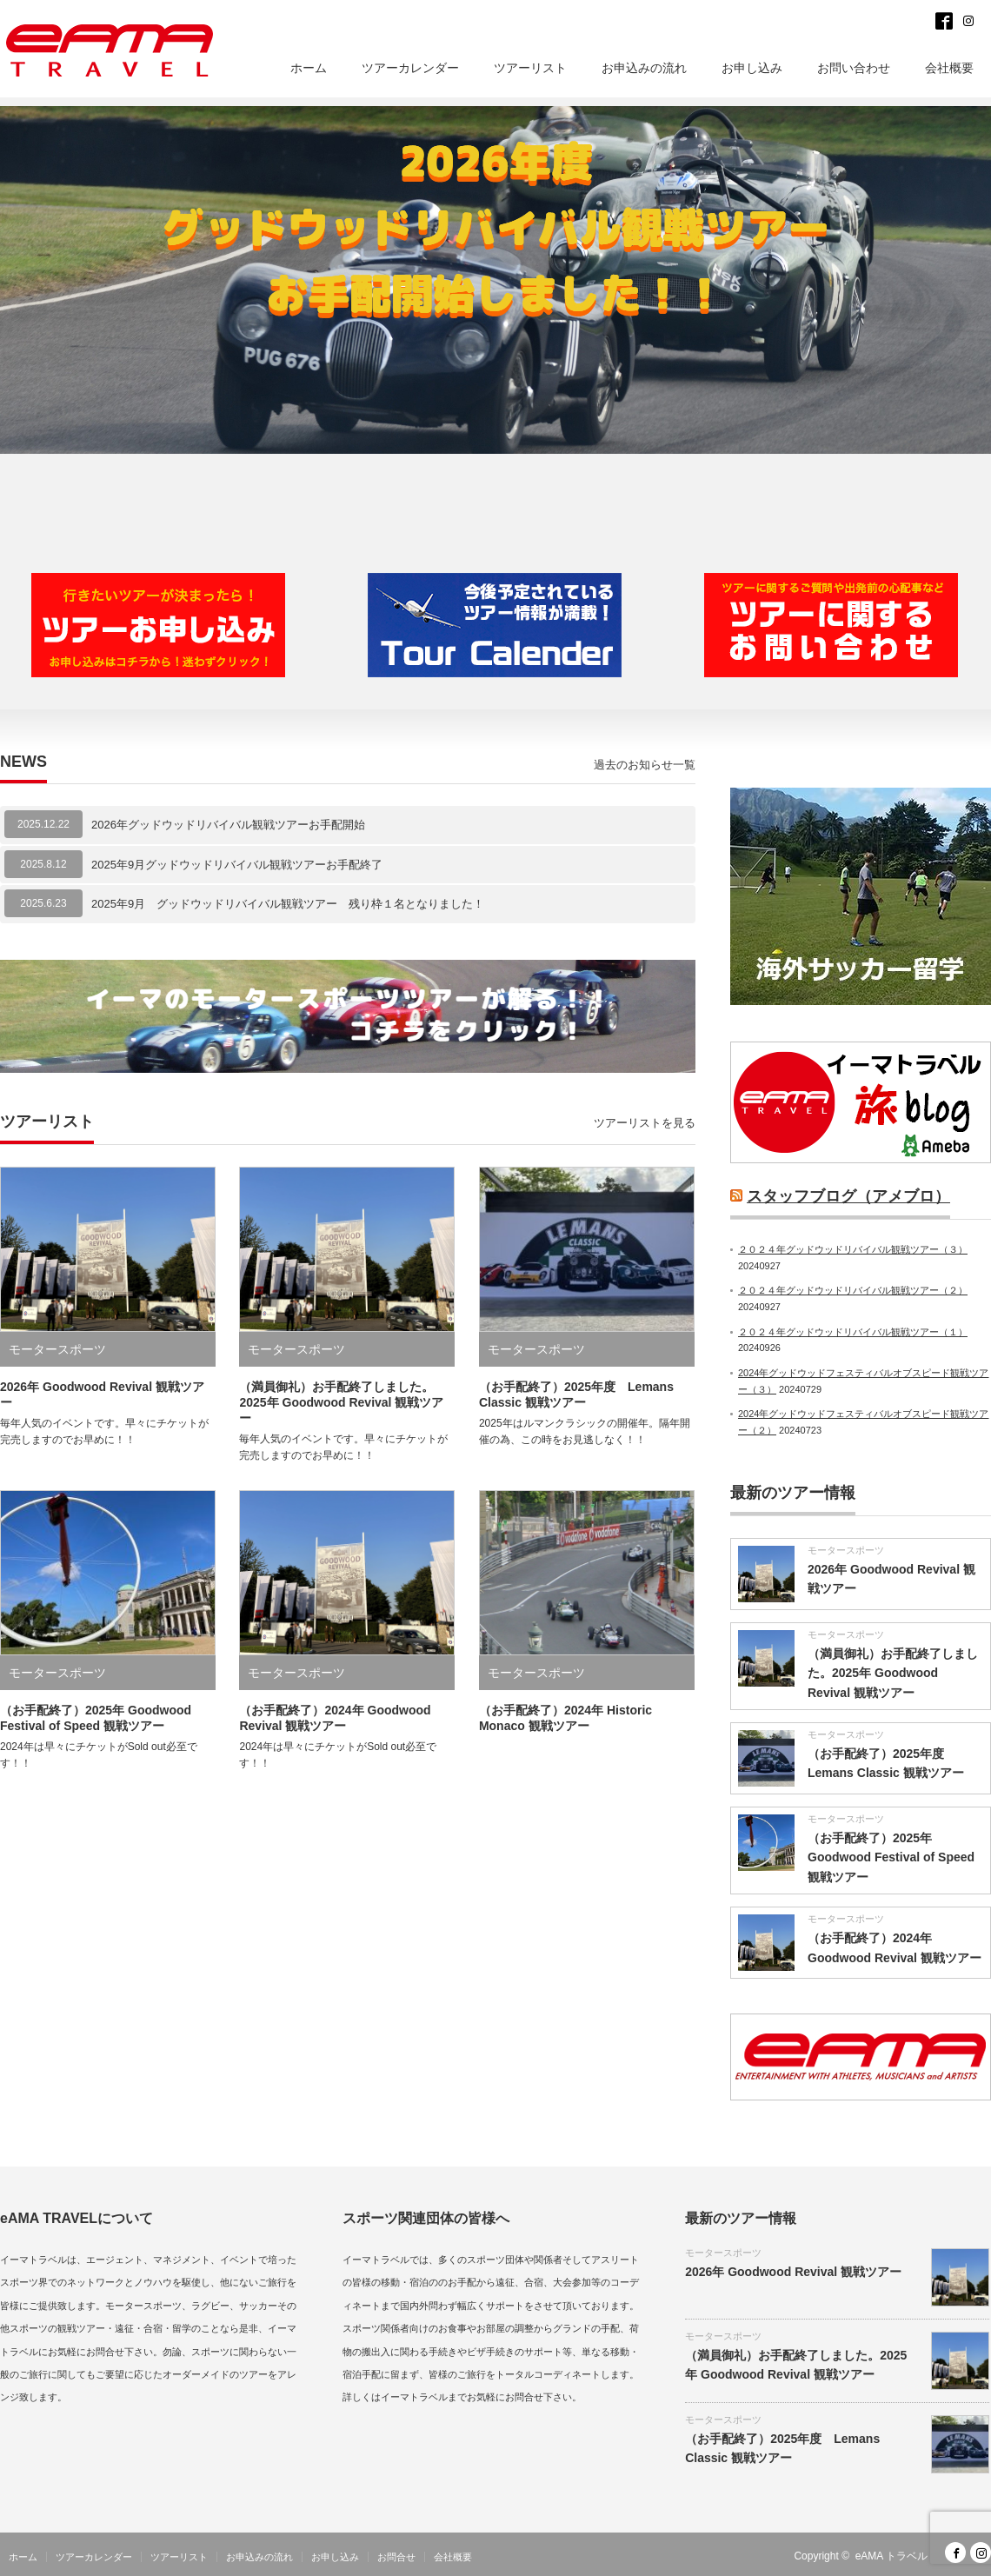 The image size is (991, 2576). What do you see at coordinates (848, 1196) in the screenshot?
I see `スタッフブログ（アメブロ）` at bounding box center [848, 1196].